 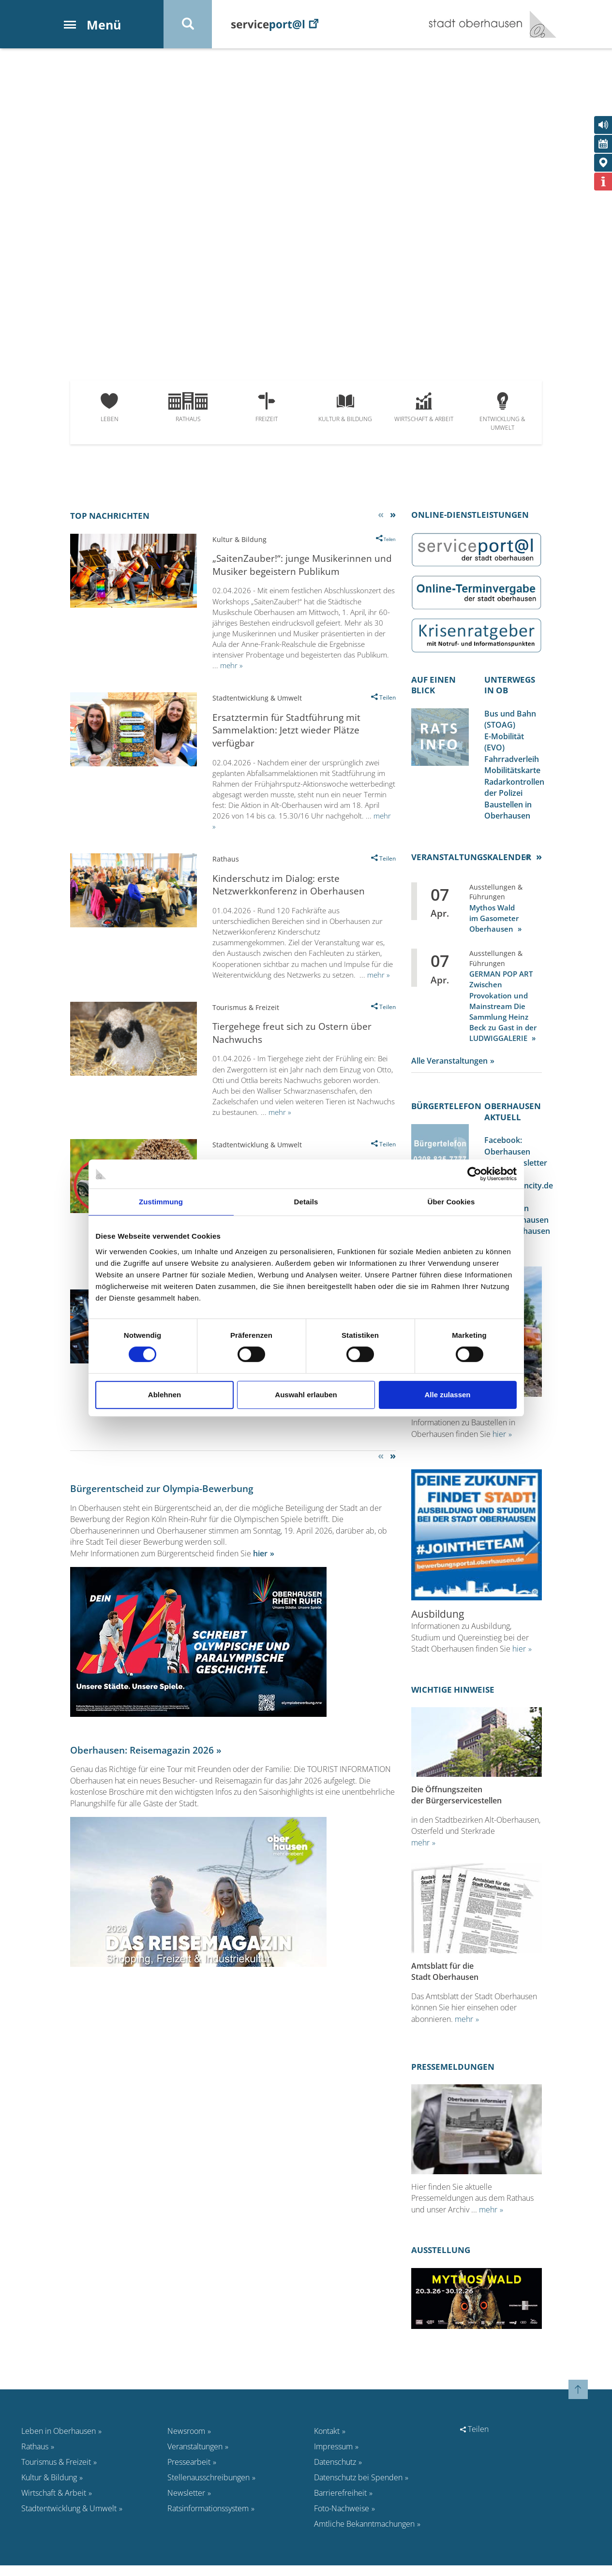 What do you see at coordinates (503, 1010) in the screenshot?
I see `GERMAN POP ART Zwischen Provokation und Mainstream Die Sammlung Heinz Beck zu Gast in der LUDWIGGALERIE` at bounding box center [503, 1010].